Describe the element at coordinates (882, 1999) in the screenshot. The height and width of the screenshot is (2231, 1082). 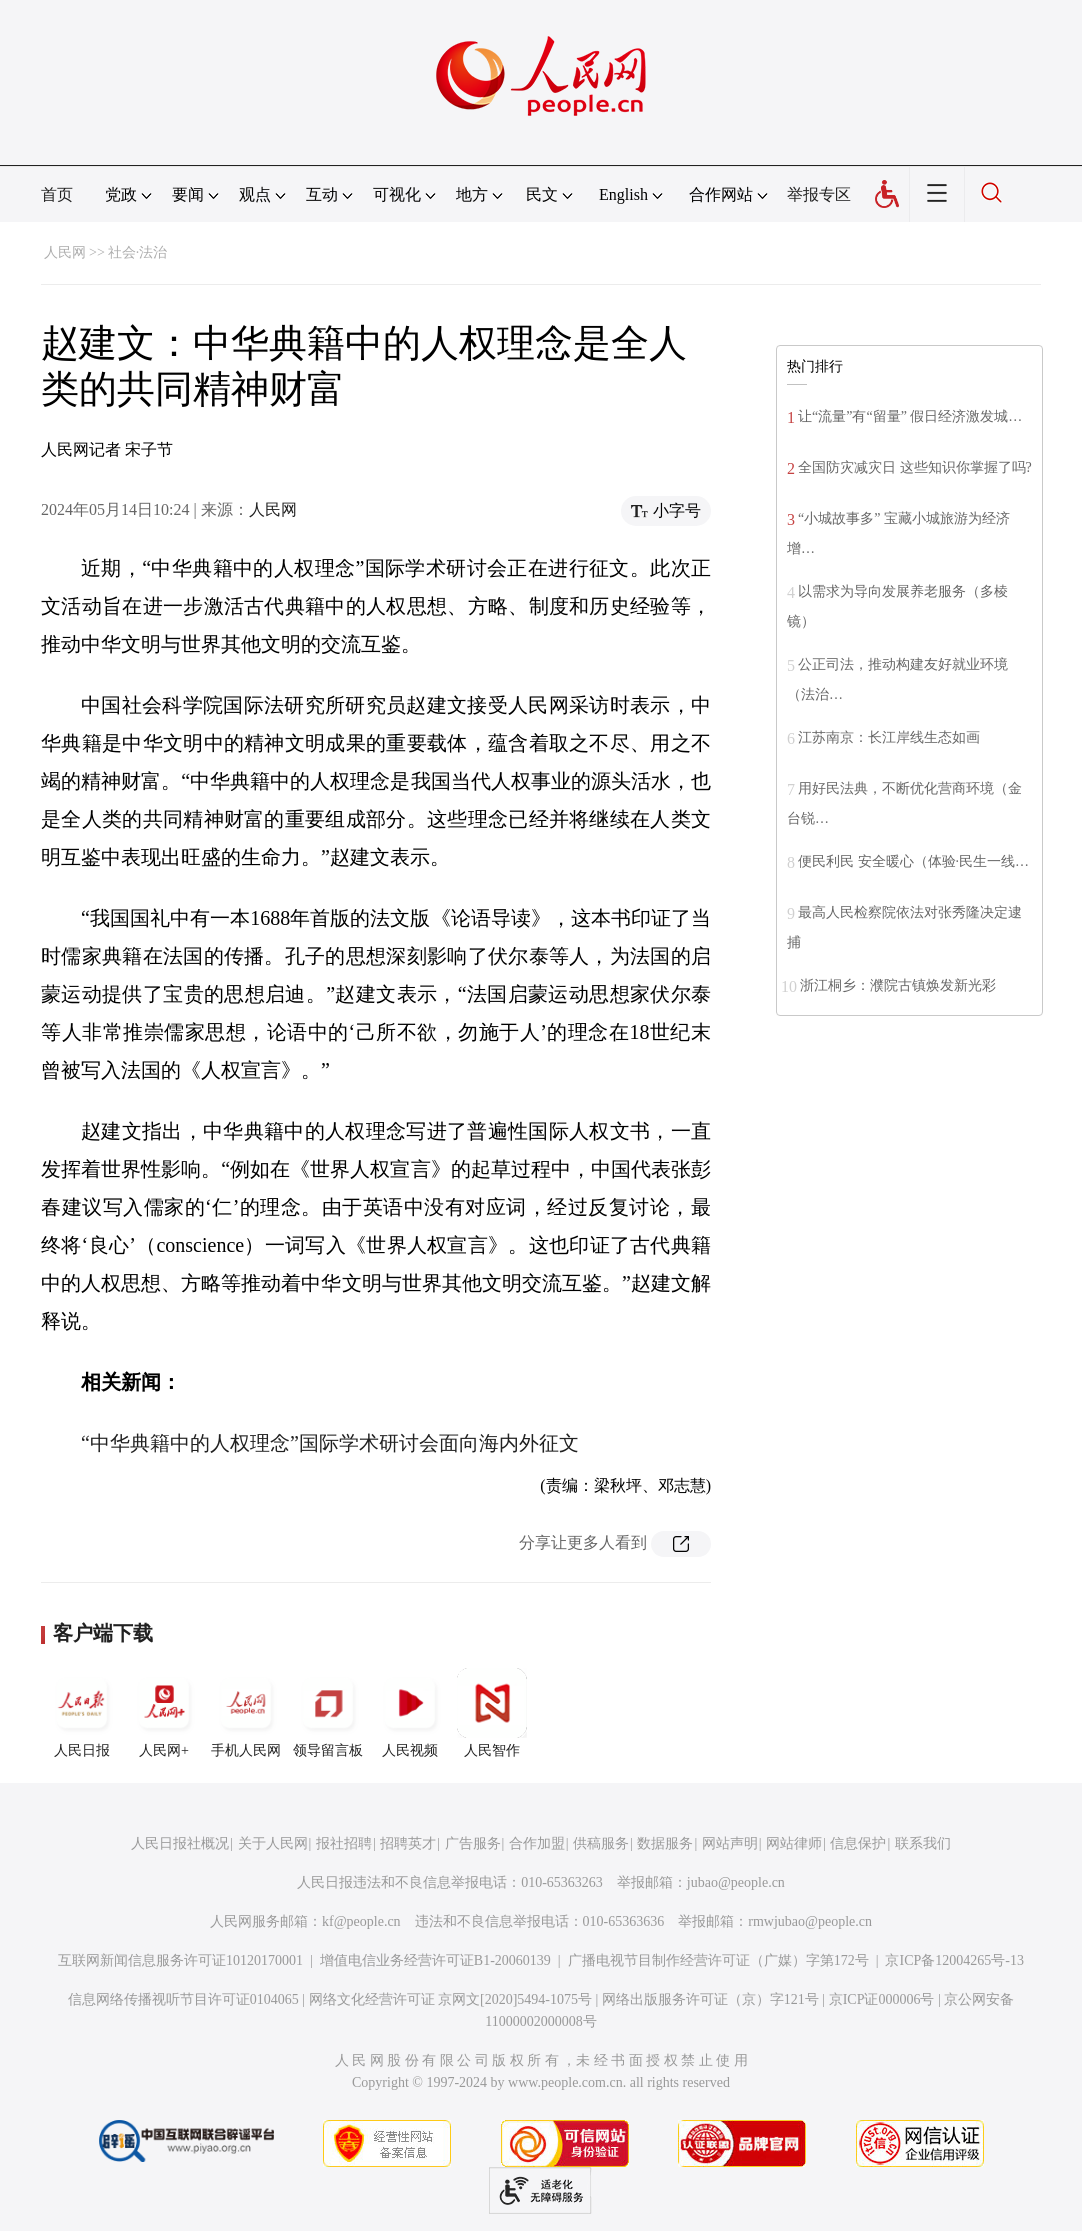
I see `京ICP证000006号` at that location.